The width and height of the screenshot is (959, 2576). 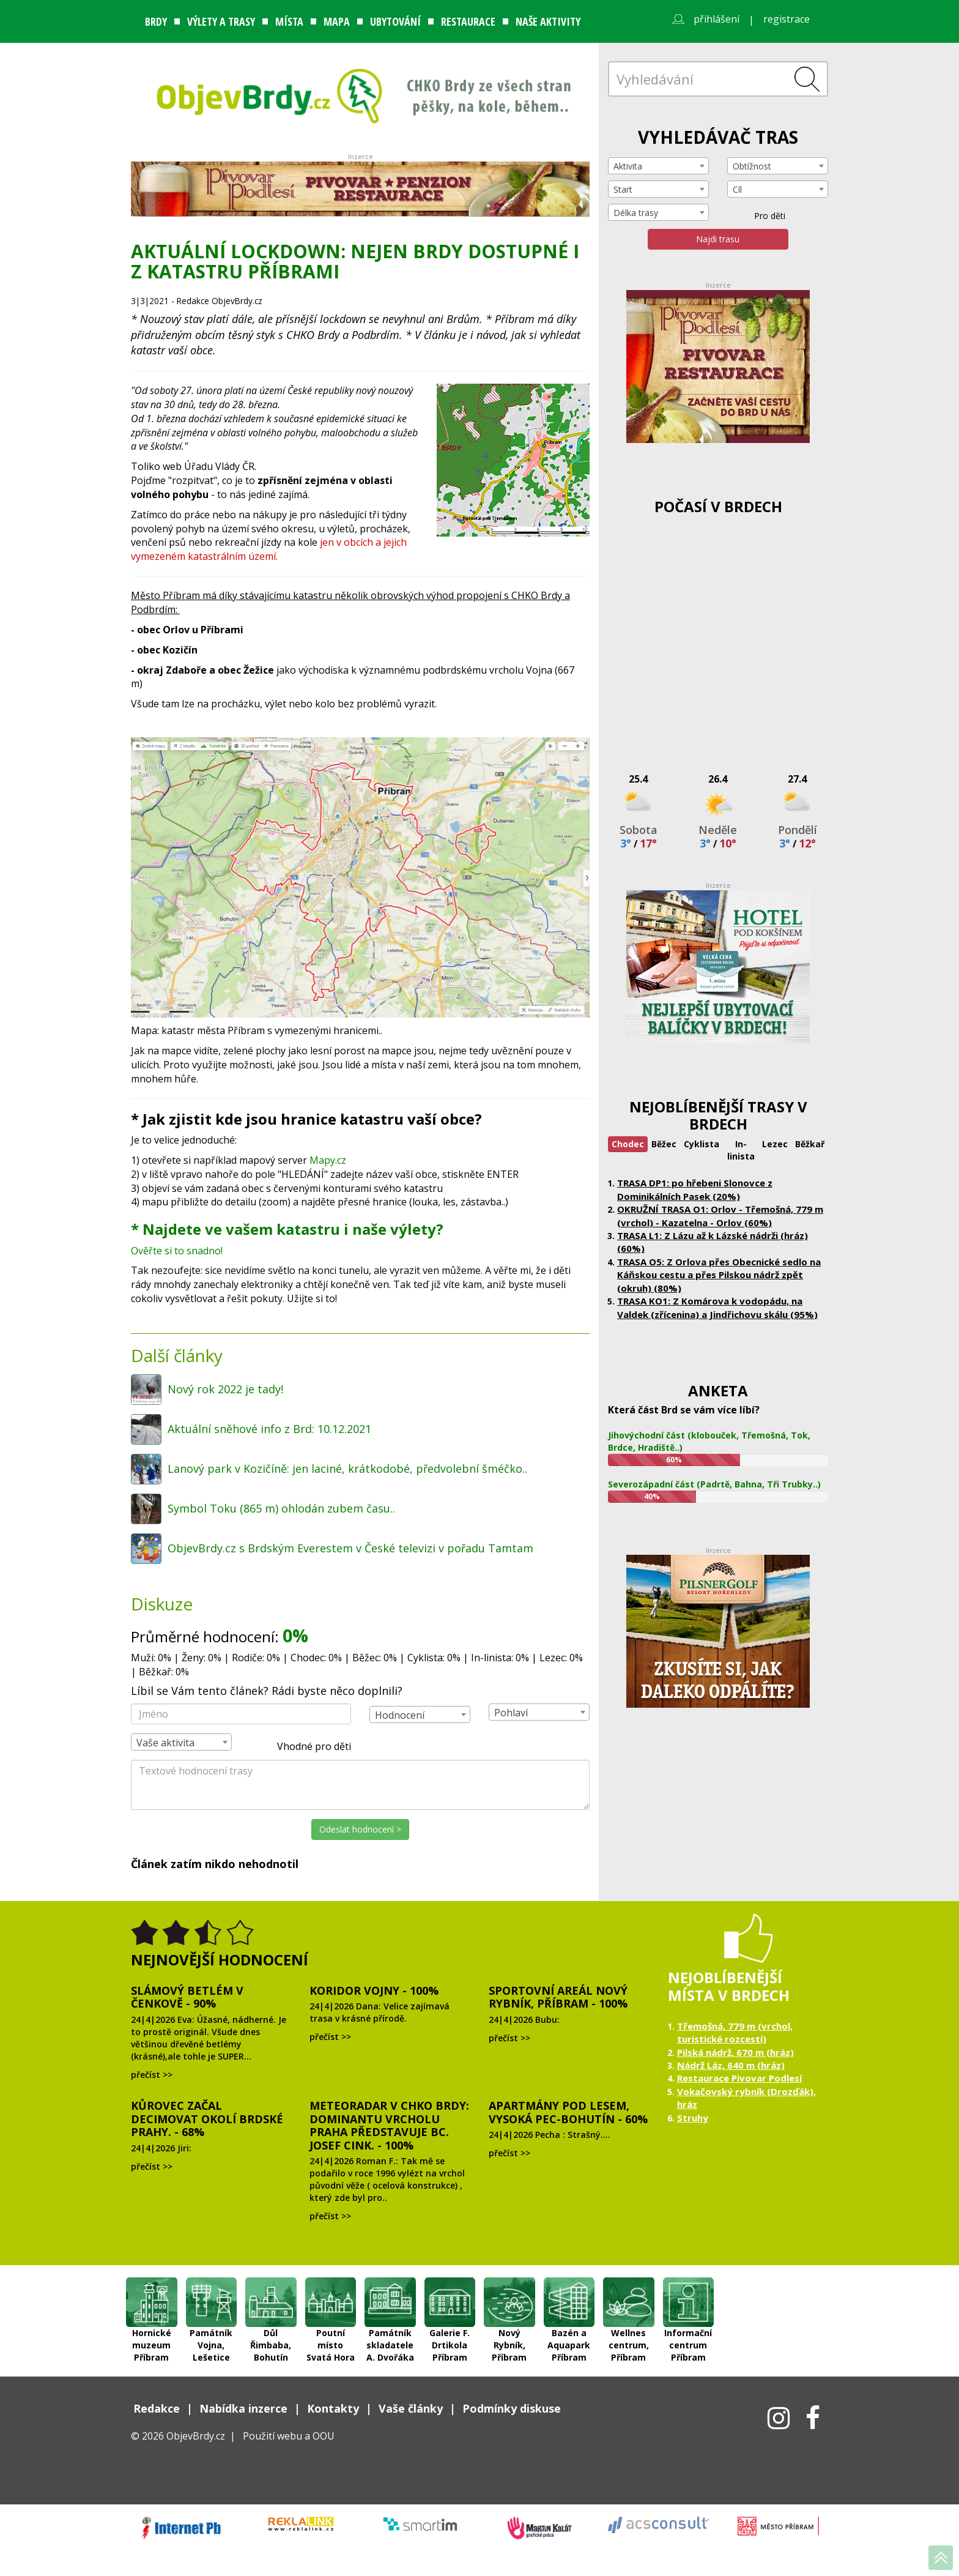 I want to click on Restaurace Pivovar Podlesí, so click(x=739, y=2078).